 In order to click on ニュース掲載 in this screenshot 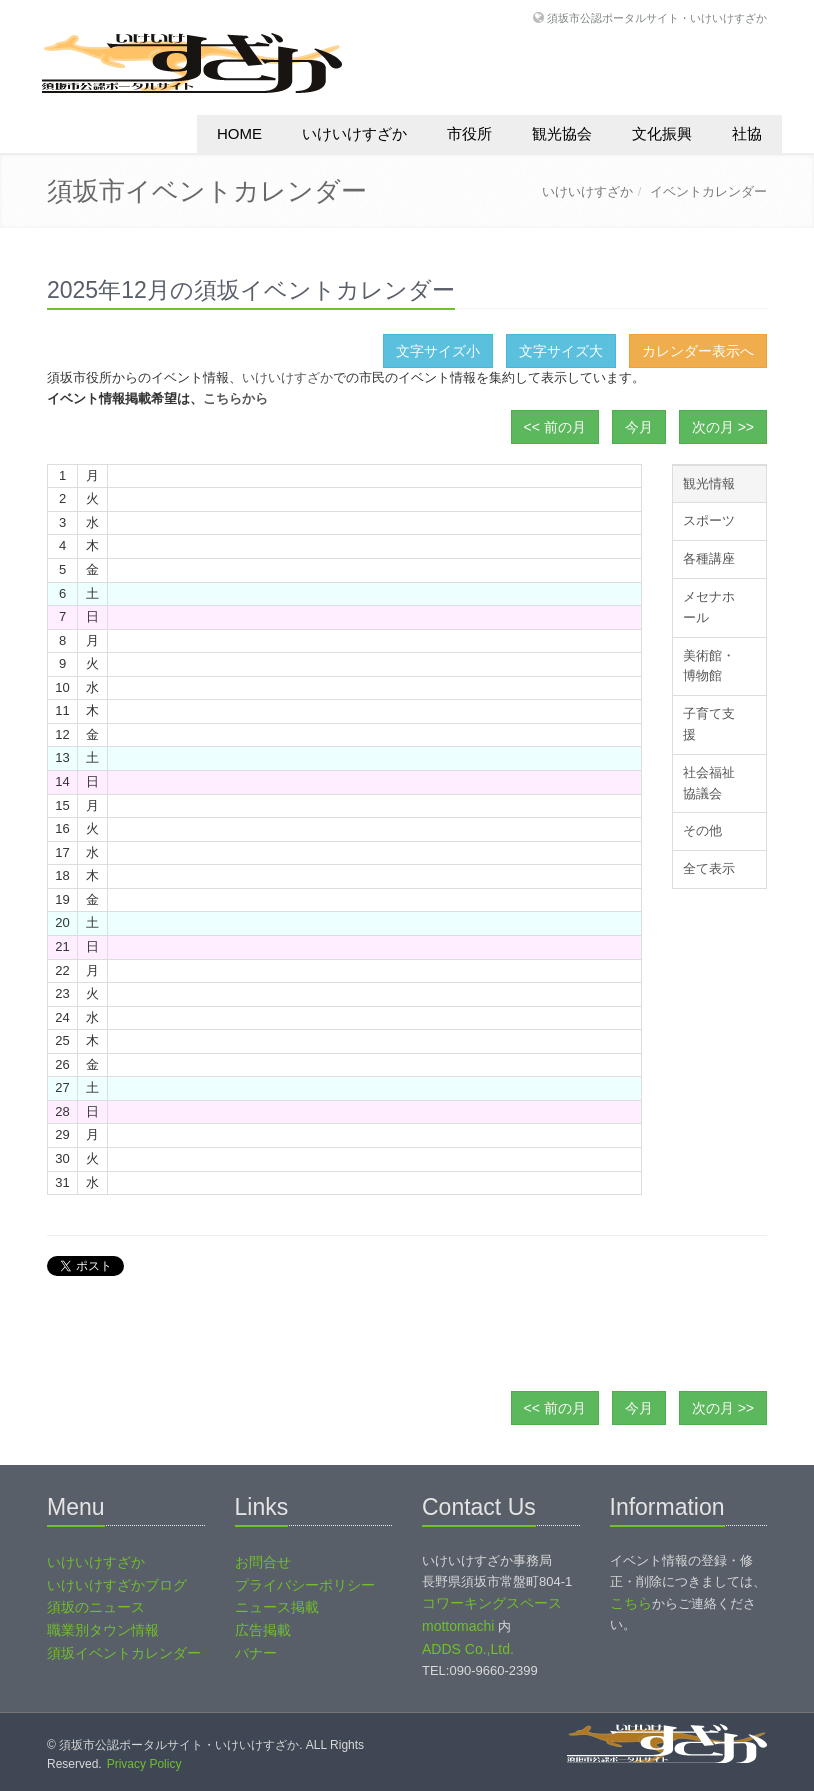, I will do `click(277, 1607)`.